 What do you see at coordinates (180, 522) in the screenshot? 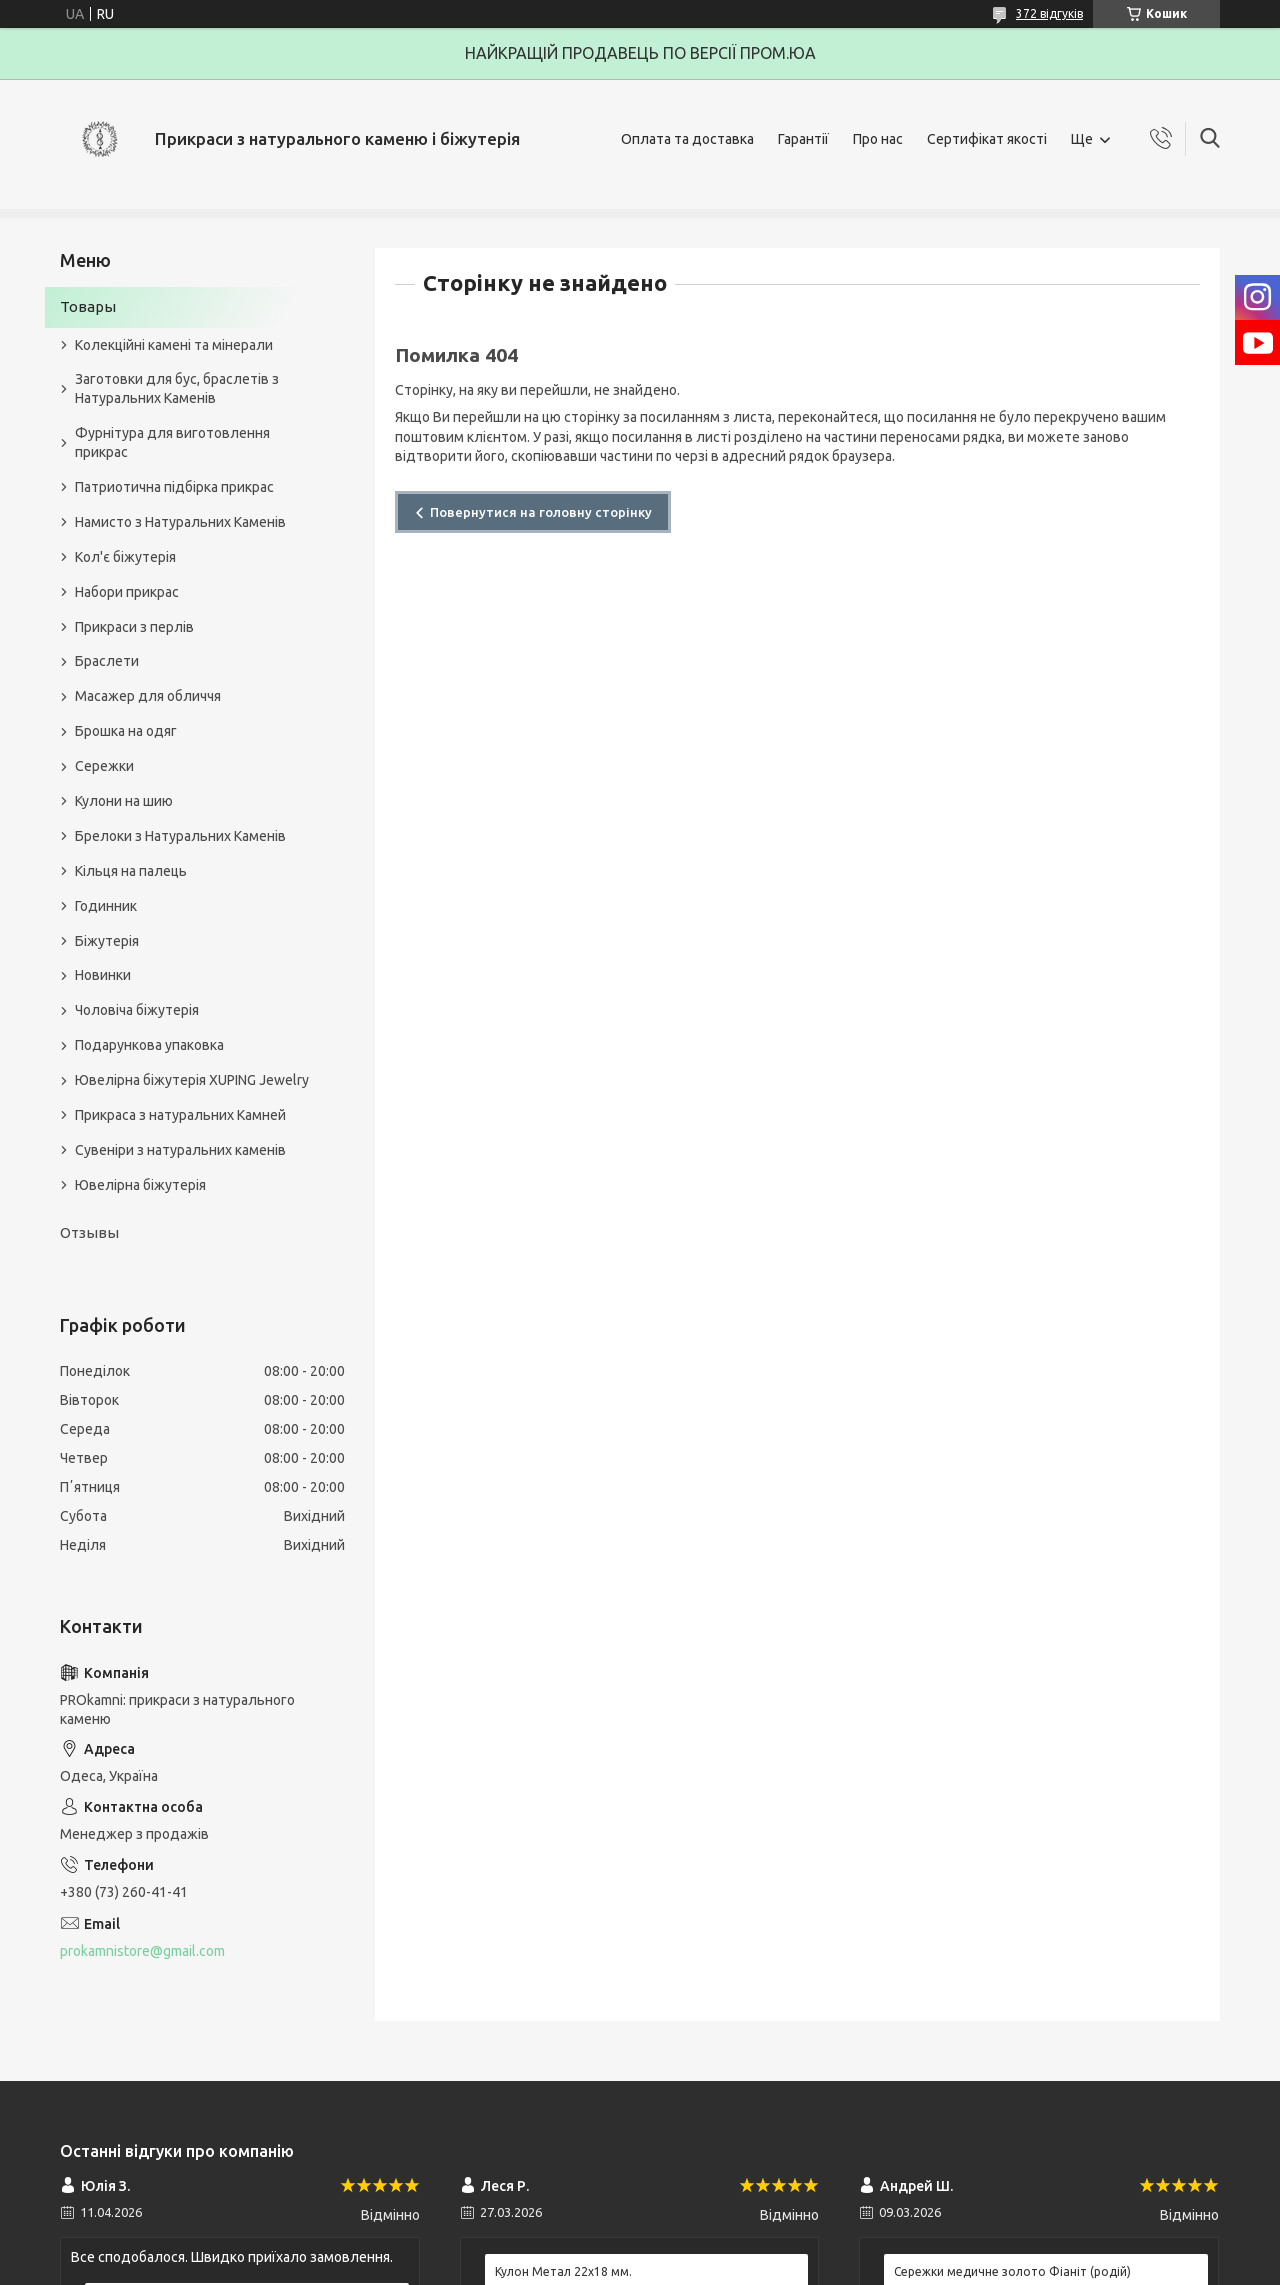
I see `Намисто з Натуральних Каменів` at bounding box center [180, 522].